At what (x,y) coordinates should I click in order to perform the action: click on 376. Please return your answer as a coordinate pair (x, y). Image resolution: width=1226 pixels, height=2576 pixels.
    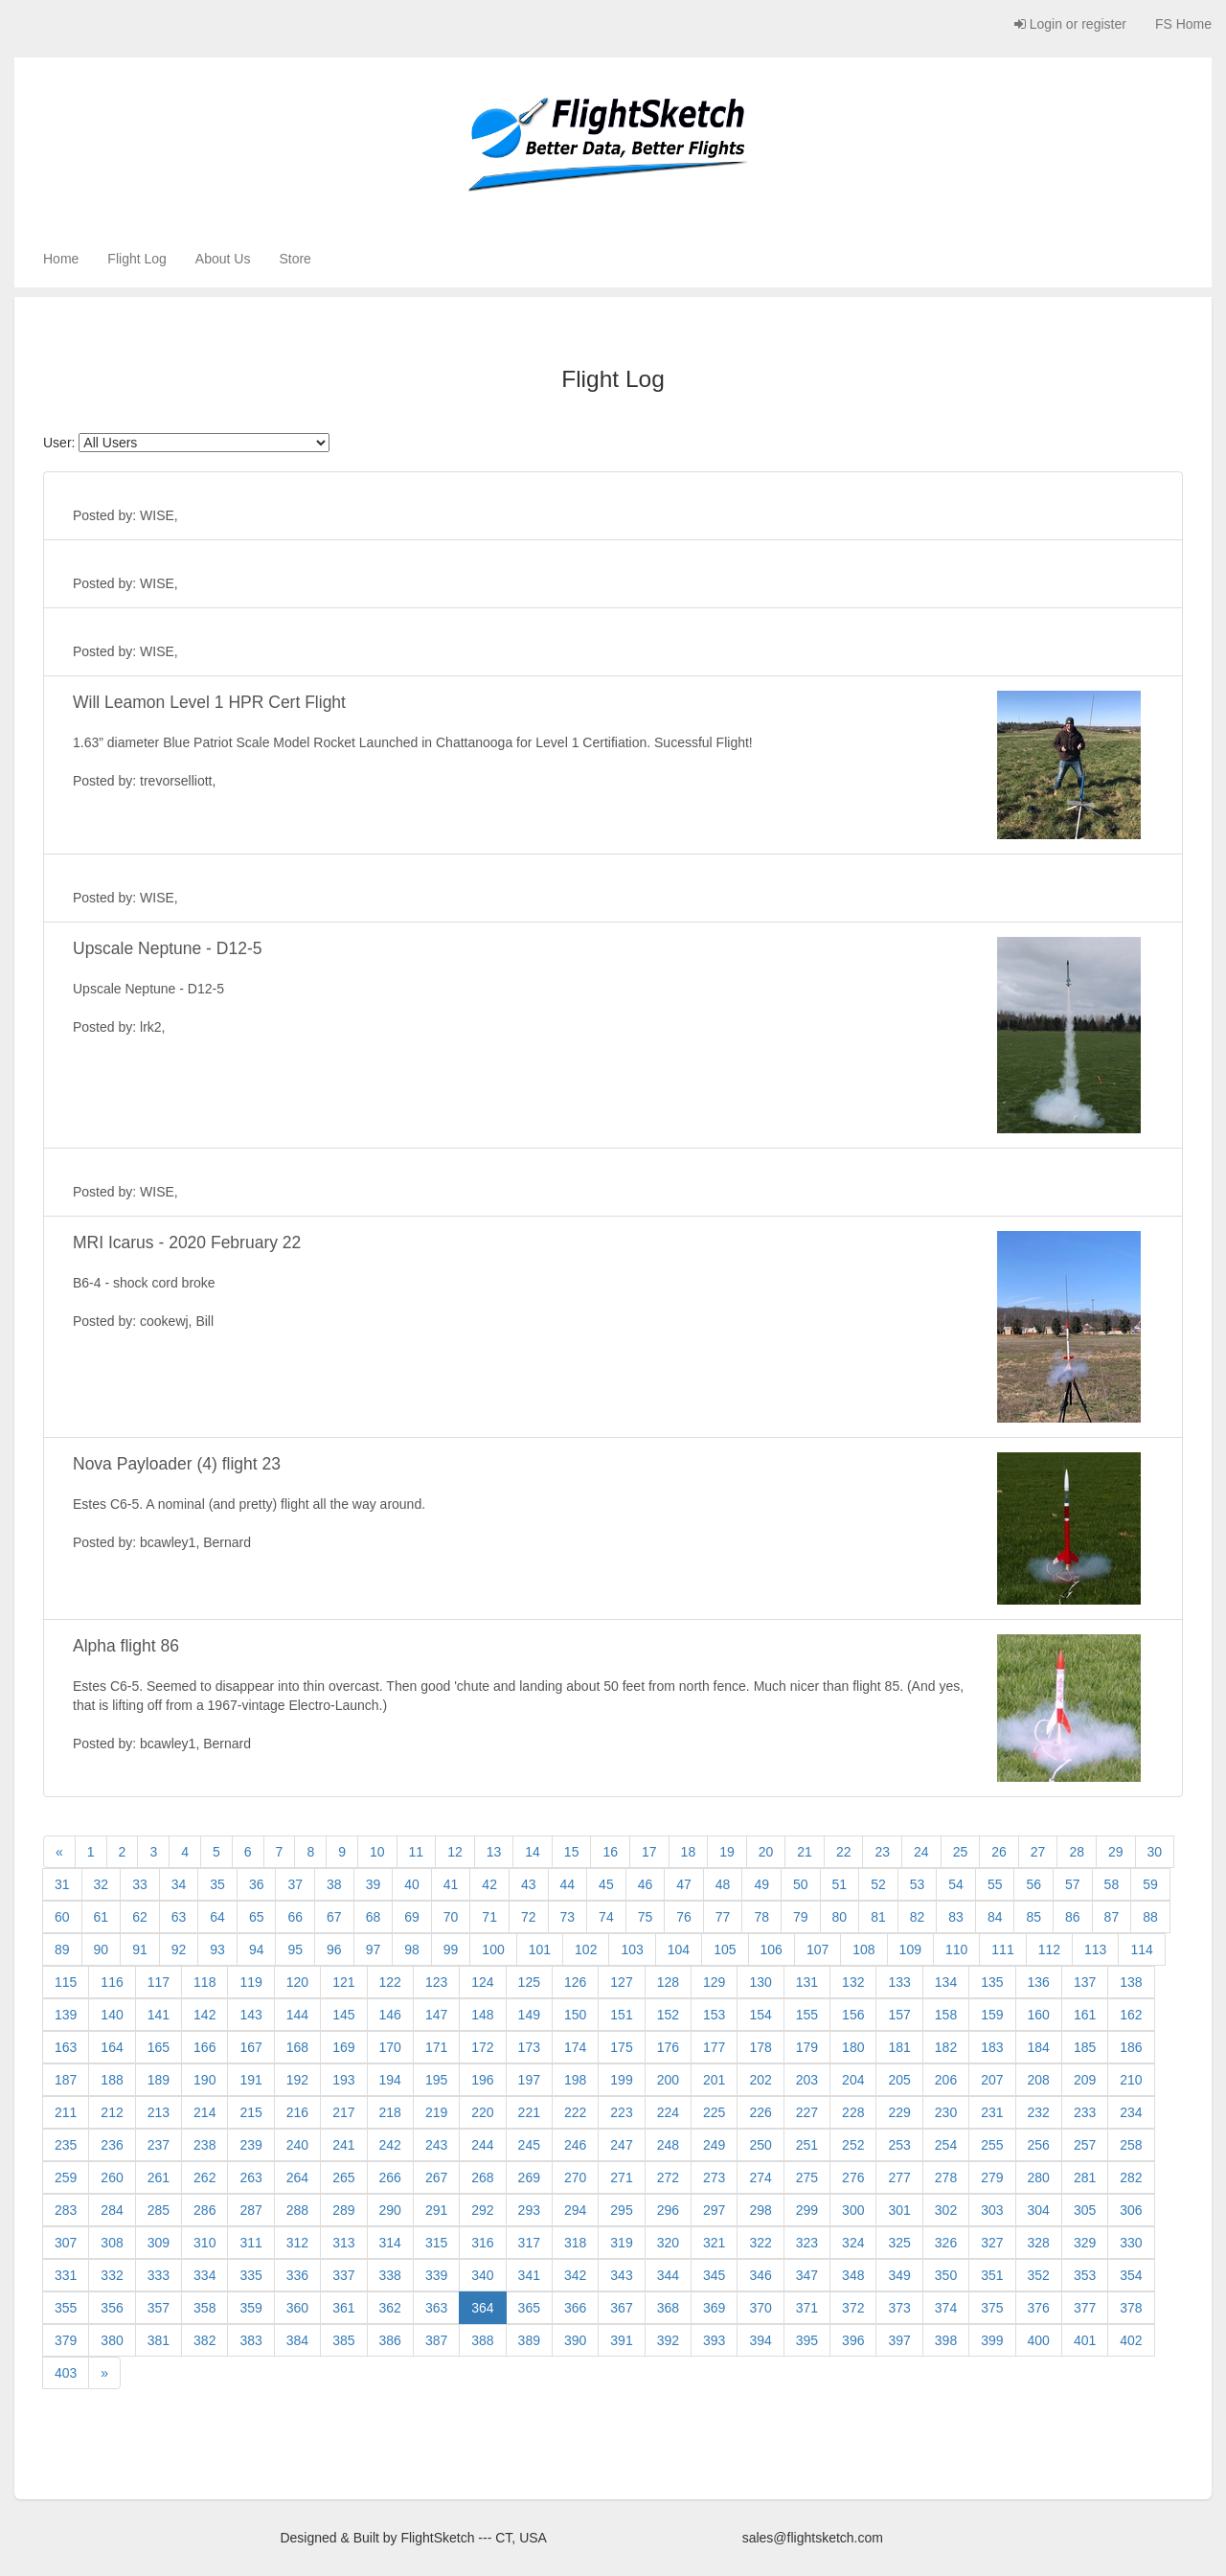
    Looking at the image, I should click on (1039, 2307).